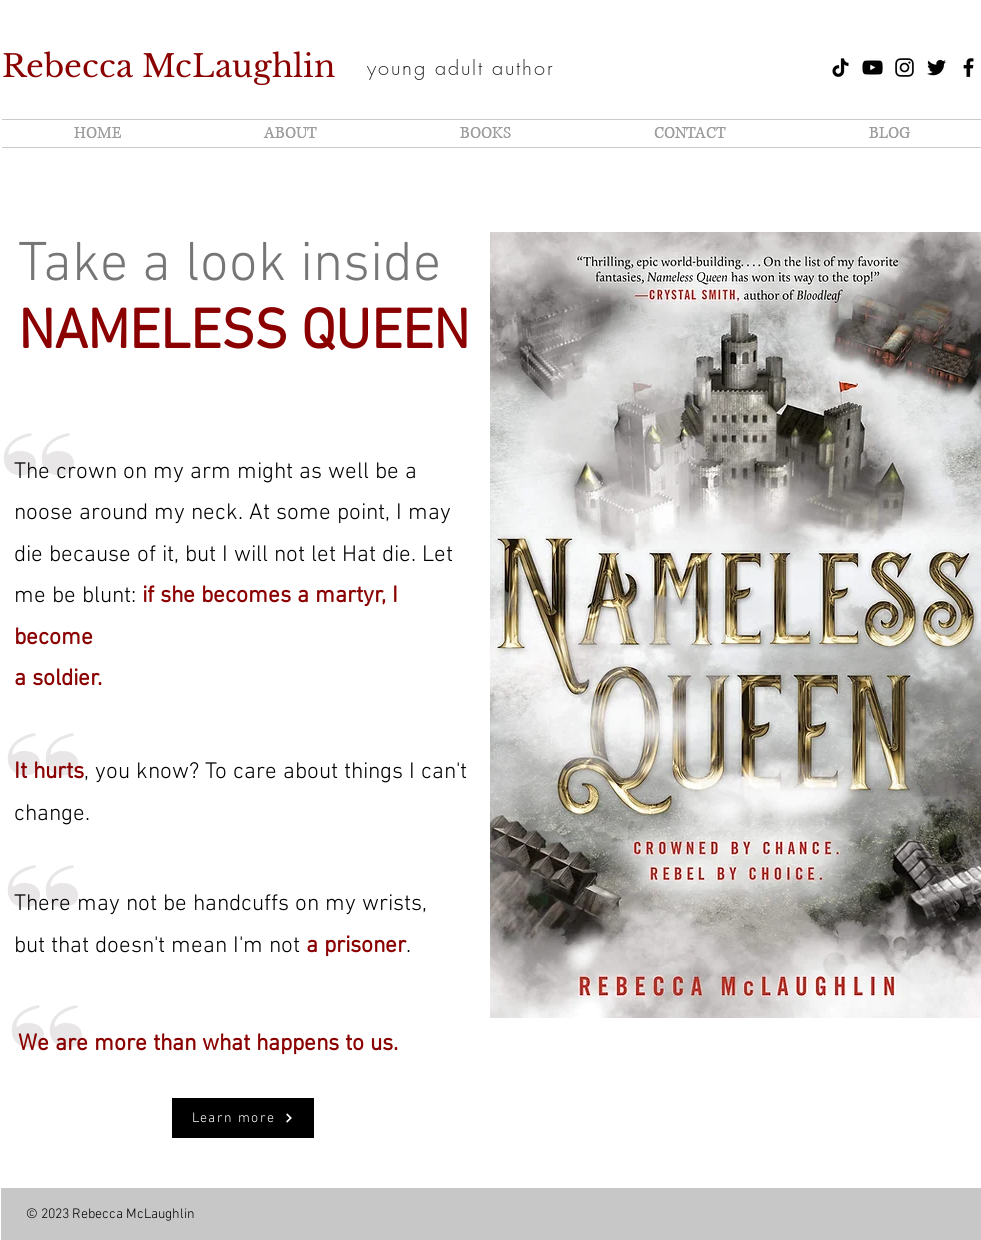 This screenshot has height=1240, width=981. What do you see at coordinates (840, 67) in the screenshot?
I see `[TikTok of Rebecca McLaughlin]` at bounding box center [840, 67].